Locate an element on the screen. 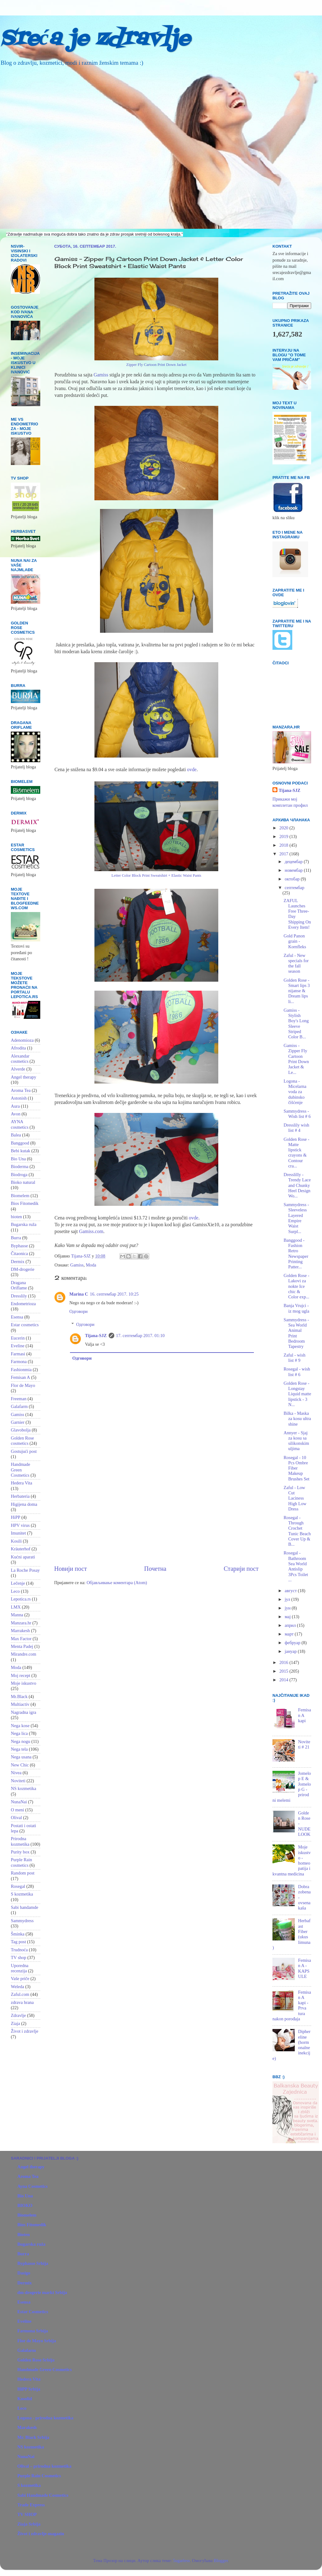 The width and height of the screenshot is (322, 2576). Život i zdravlje is located at coordinates (24, 2031).